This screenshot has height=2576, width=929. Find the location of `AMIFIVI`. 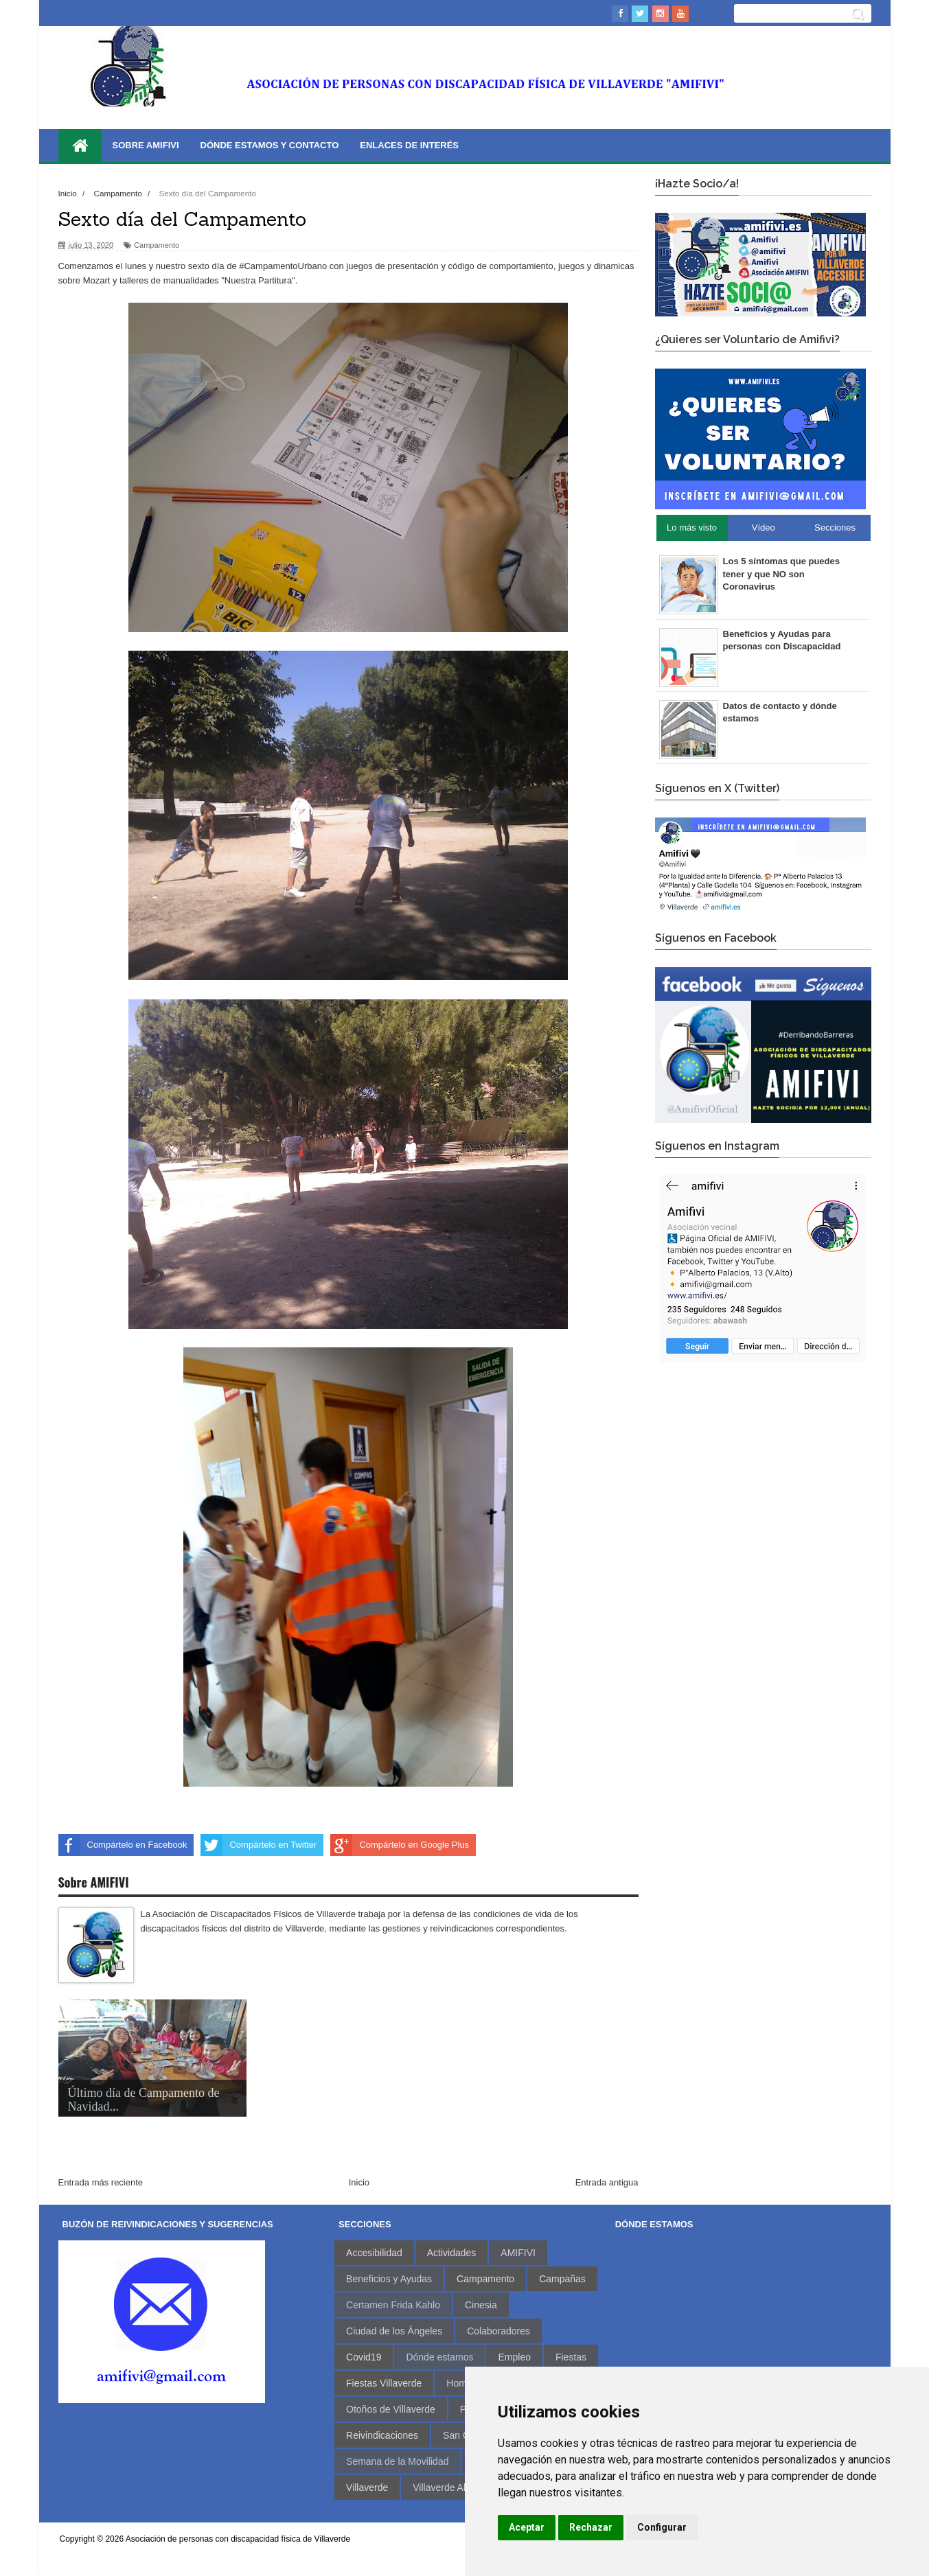

AMIFIVI is located at coordinates (518, 2252).